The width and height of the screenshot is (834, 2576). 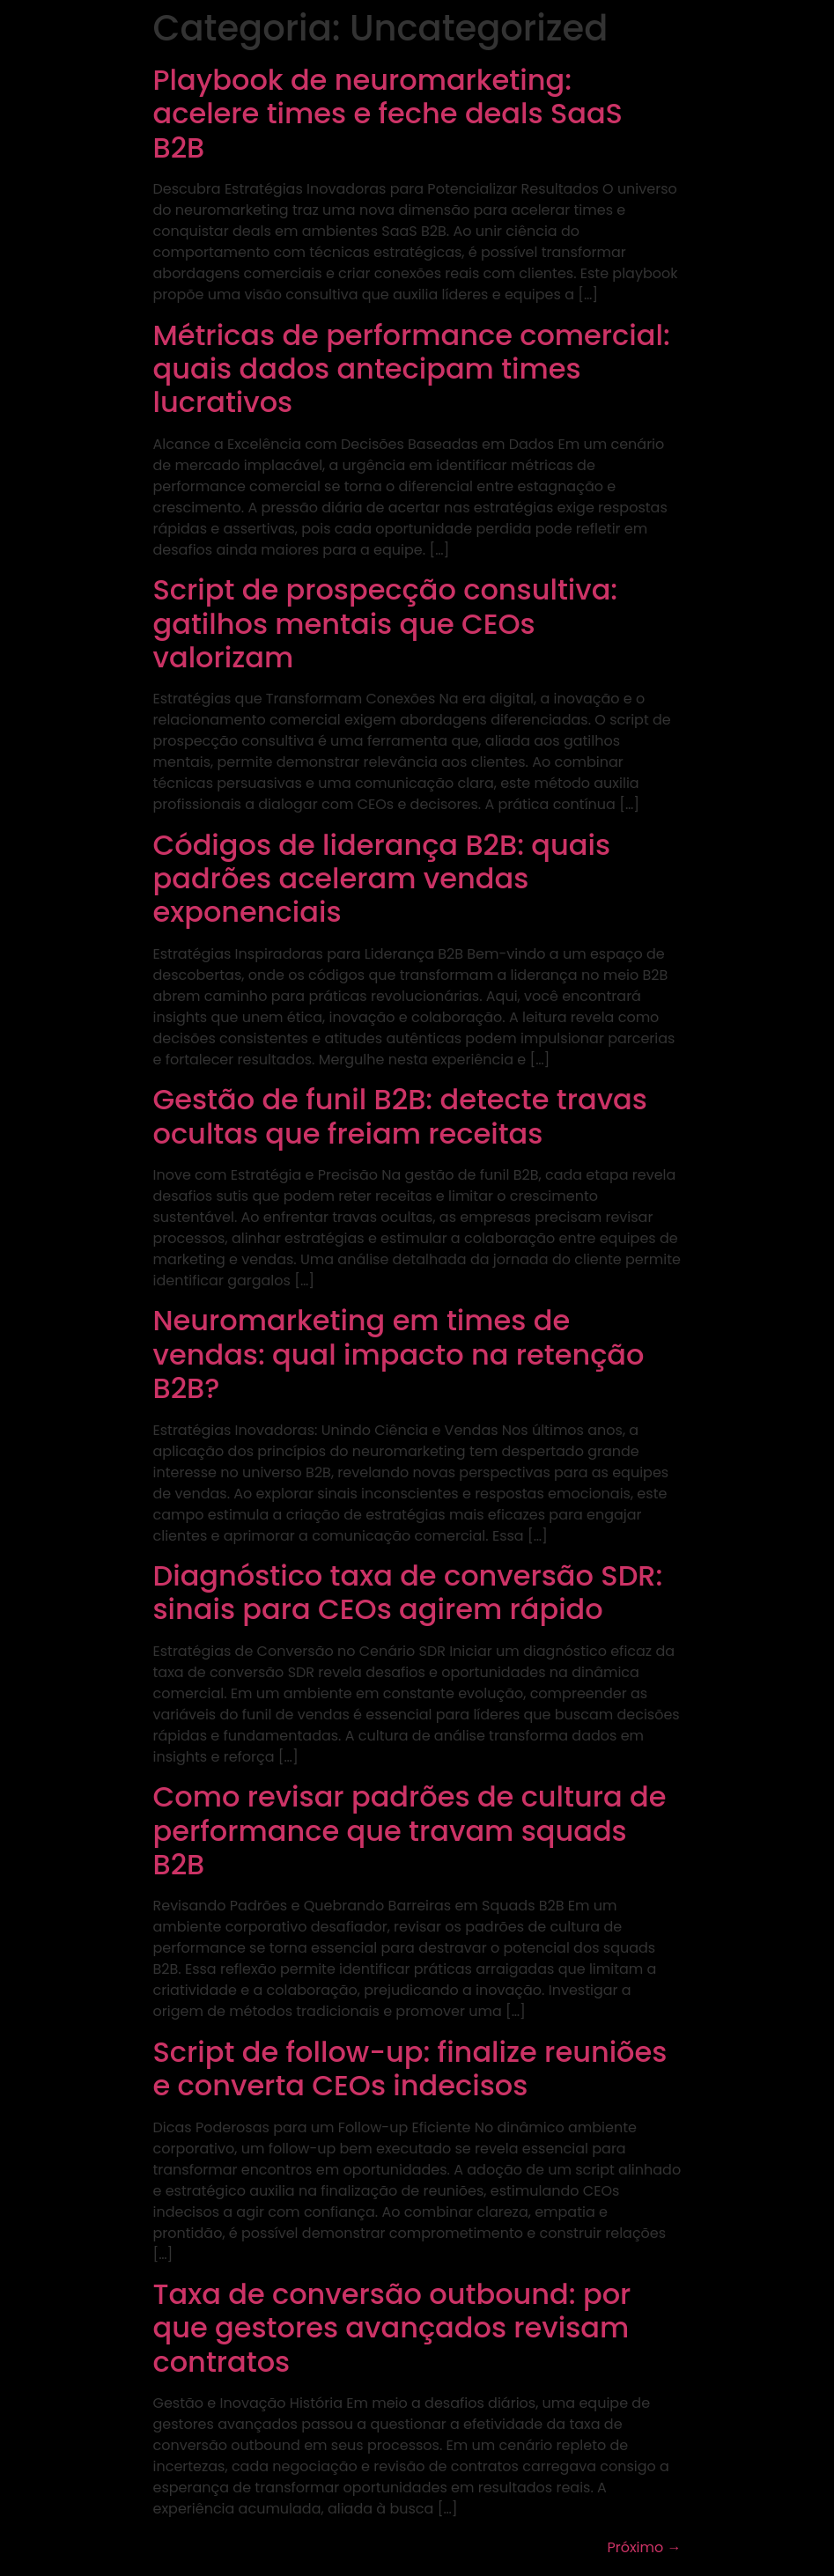 What do you see at coordinates (382, 878) in the screenshot?
I see `Códigos de liderança B2B: quais padrões aceleram vendas exponenciais` at bounding box center [382, 878].